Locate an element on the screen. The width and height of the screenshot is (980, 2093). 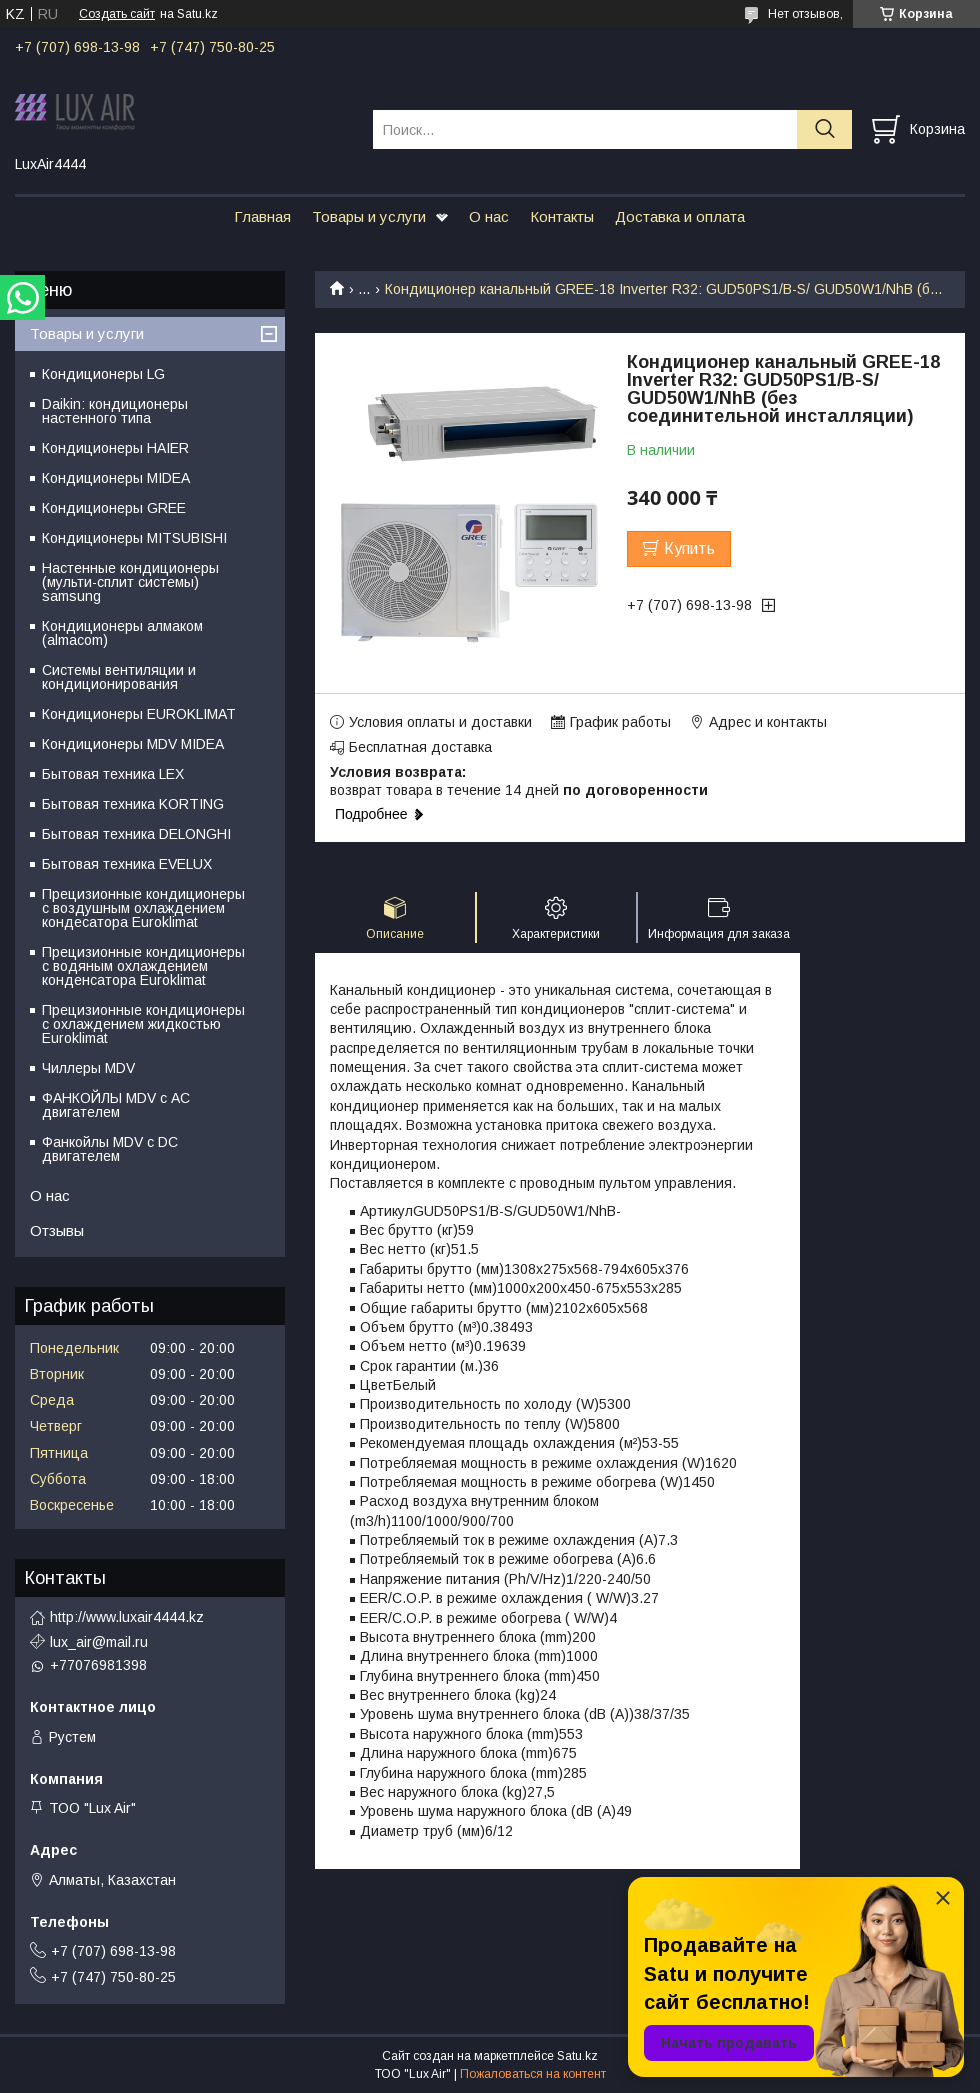
Бытовая техника DELONGHI is located at coordinates (136, 834).